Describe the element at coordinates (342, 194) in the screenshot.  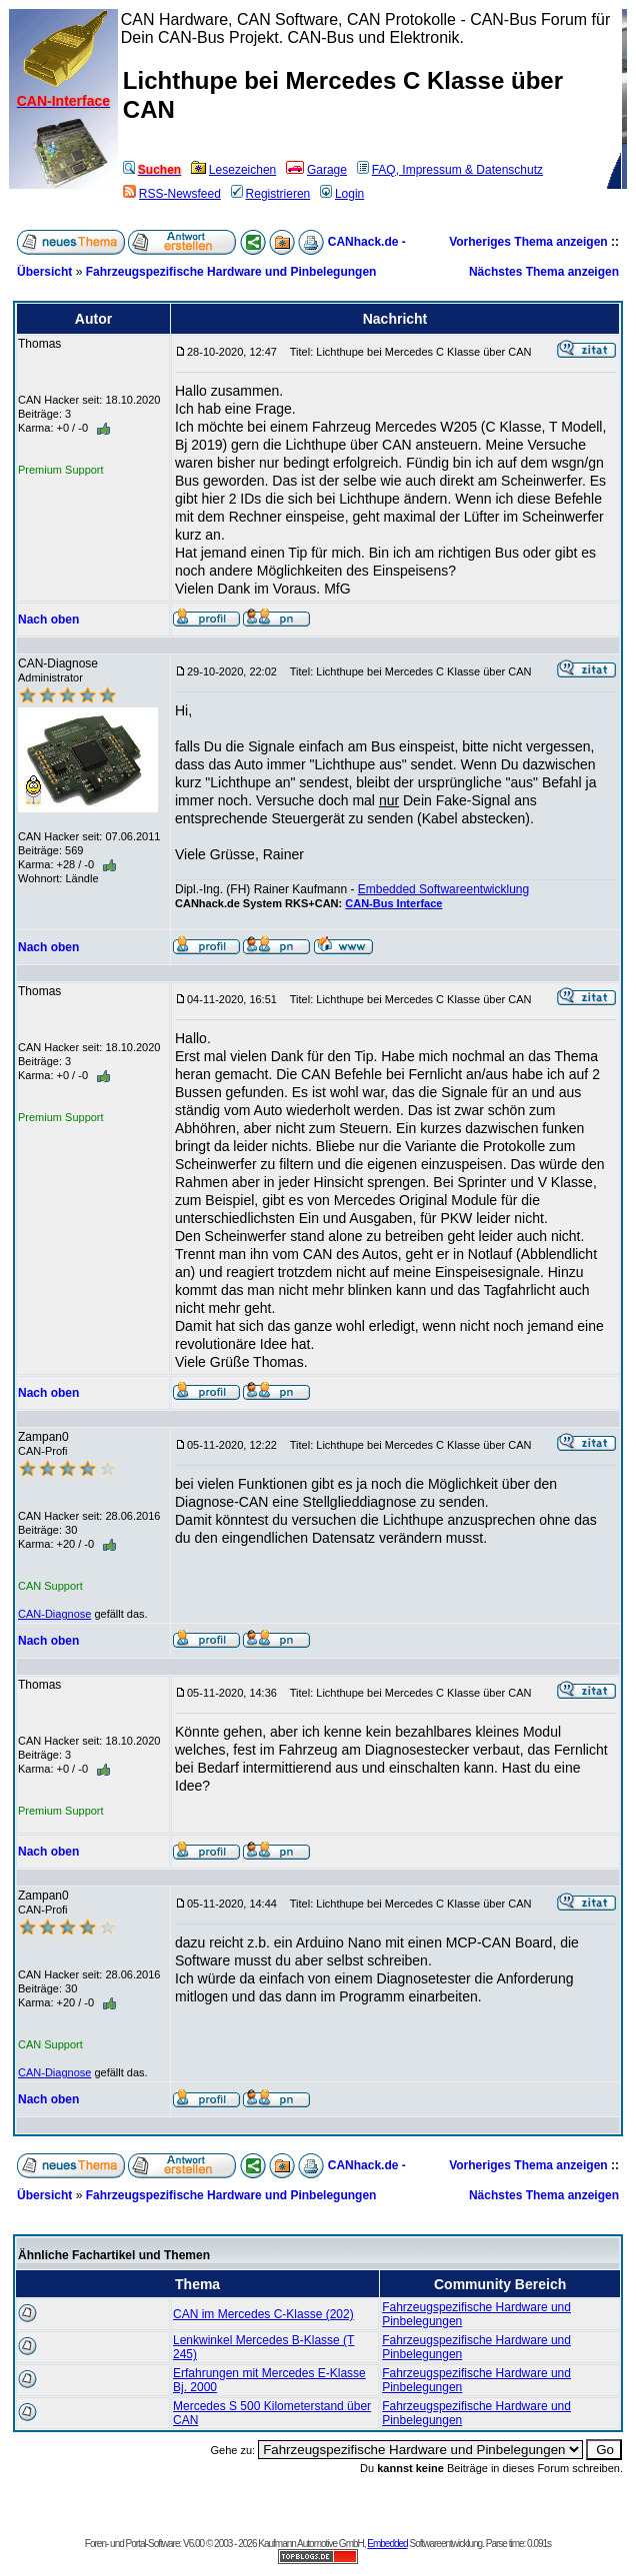
I see `Login` at that location.